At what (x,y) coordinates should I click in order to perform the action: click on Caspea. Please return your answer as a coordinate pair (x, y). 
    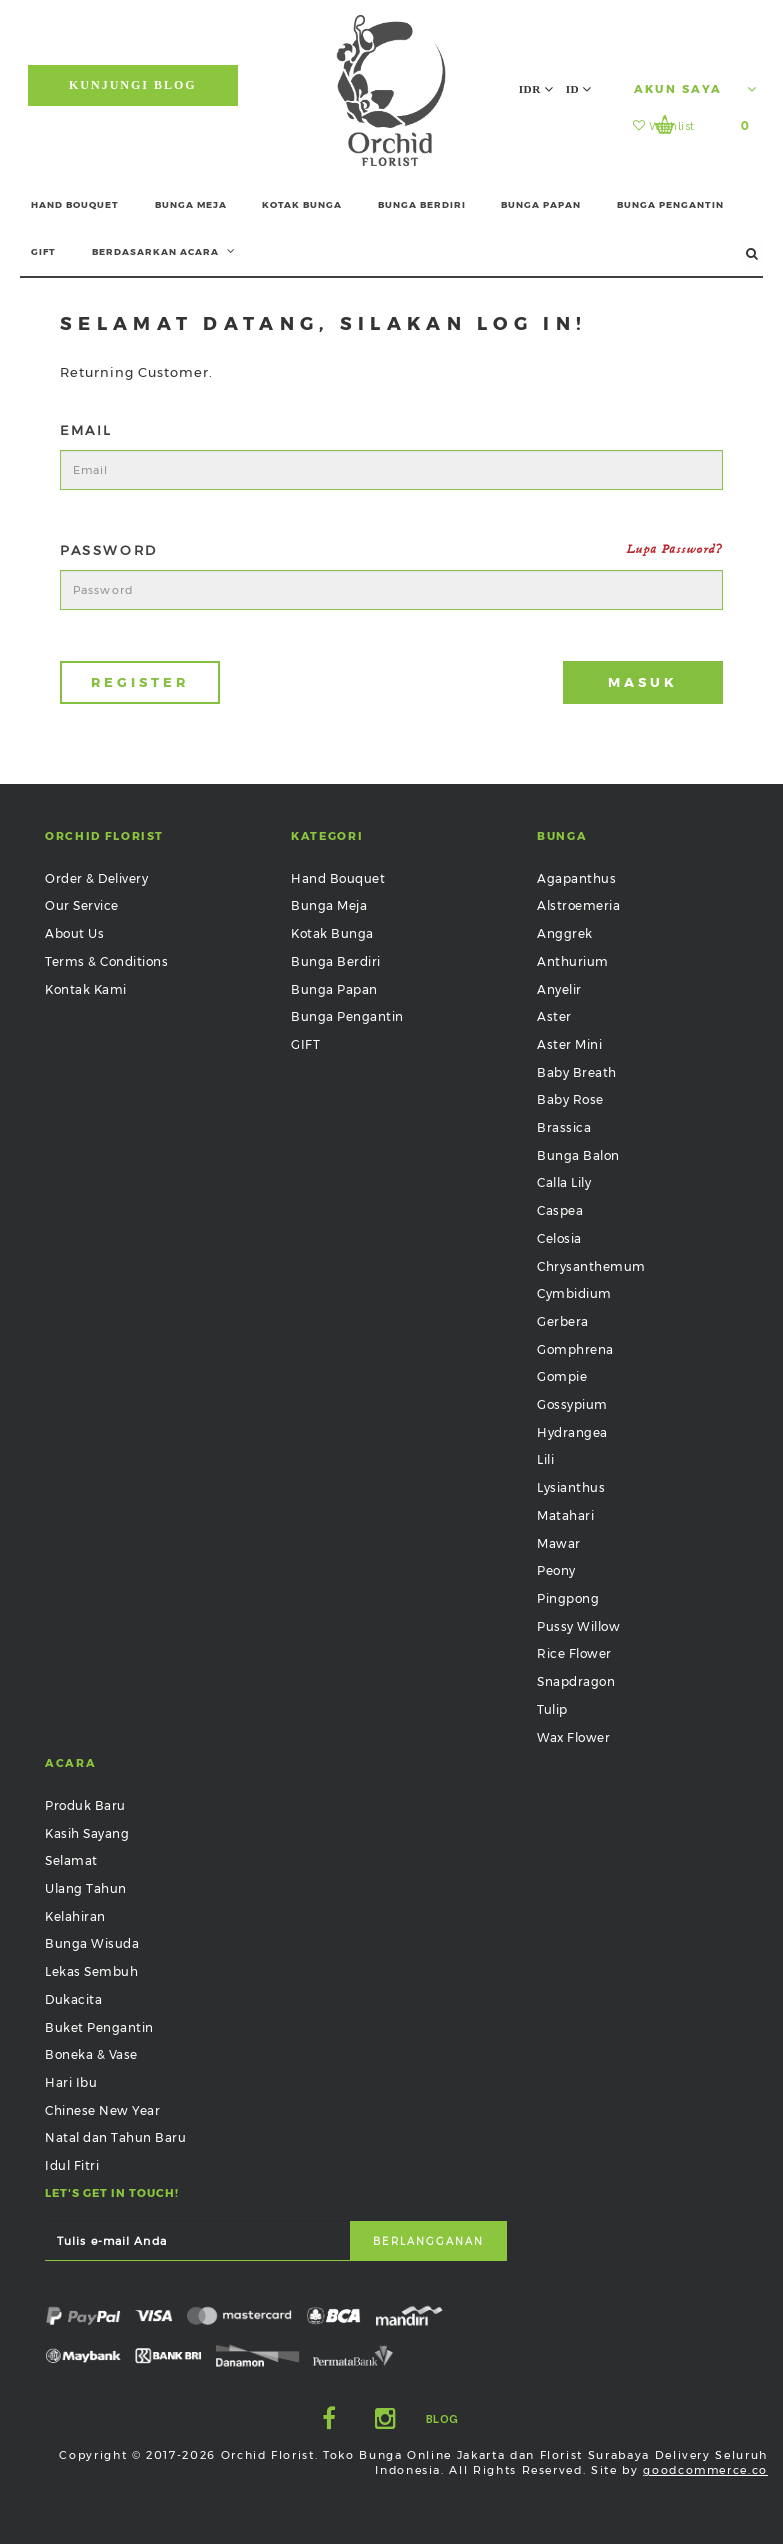
    Looking at the image, I should click on (560, 1210).